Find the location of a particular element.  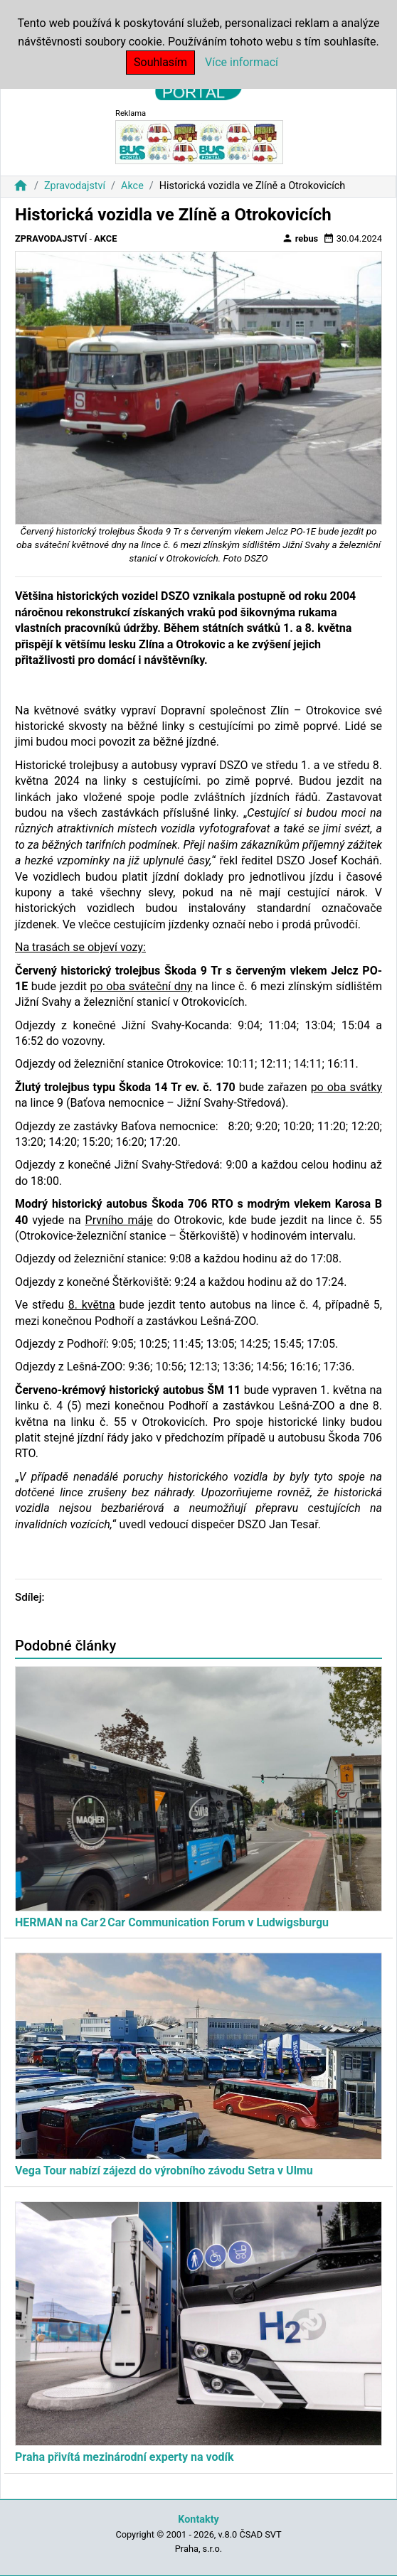

Zpravodajství is located at coordinates (74, 186).